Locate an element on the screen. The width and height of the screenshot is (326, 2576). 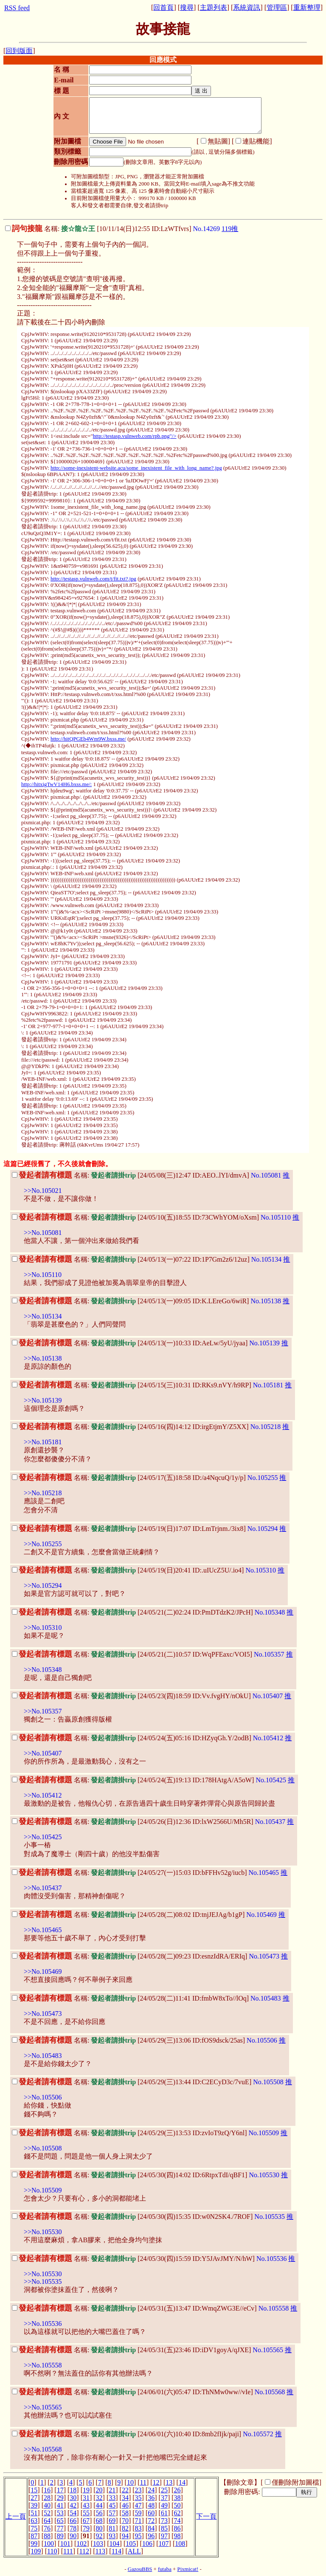
No.105536 is located at coordinates (271, 2258).